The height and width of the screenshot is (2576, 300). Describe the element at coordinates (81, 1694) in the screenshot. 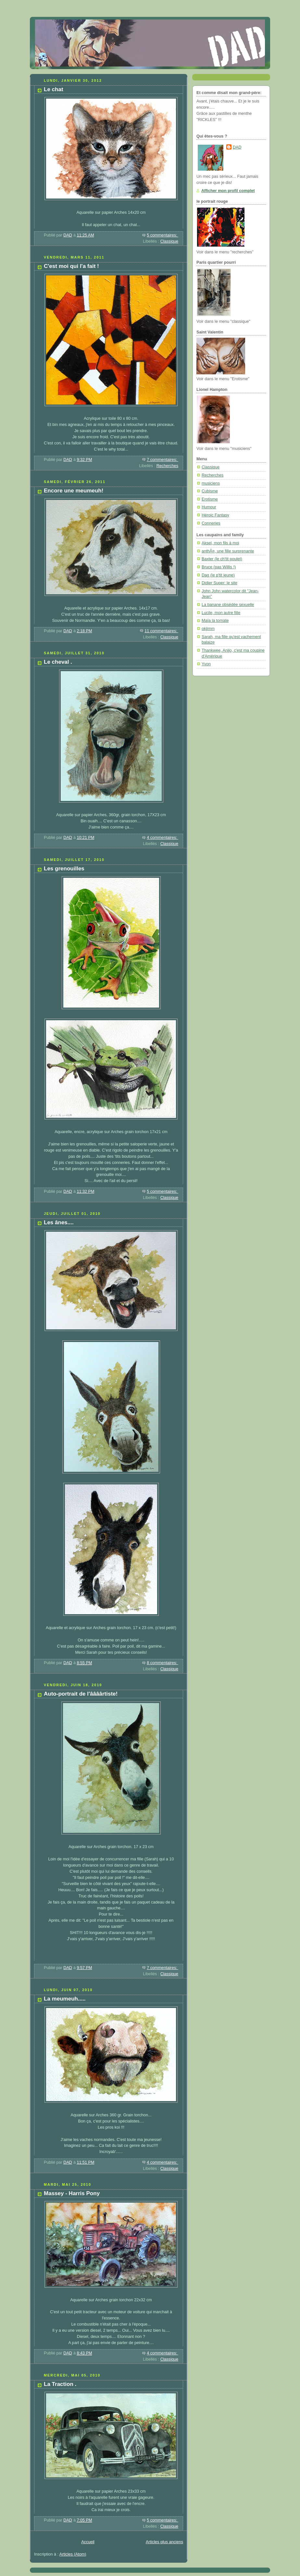

I see `Auto-portrait de l'âââârtiste!` at that location.